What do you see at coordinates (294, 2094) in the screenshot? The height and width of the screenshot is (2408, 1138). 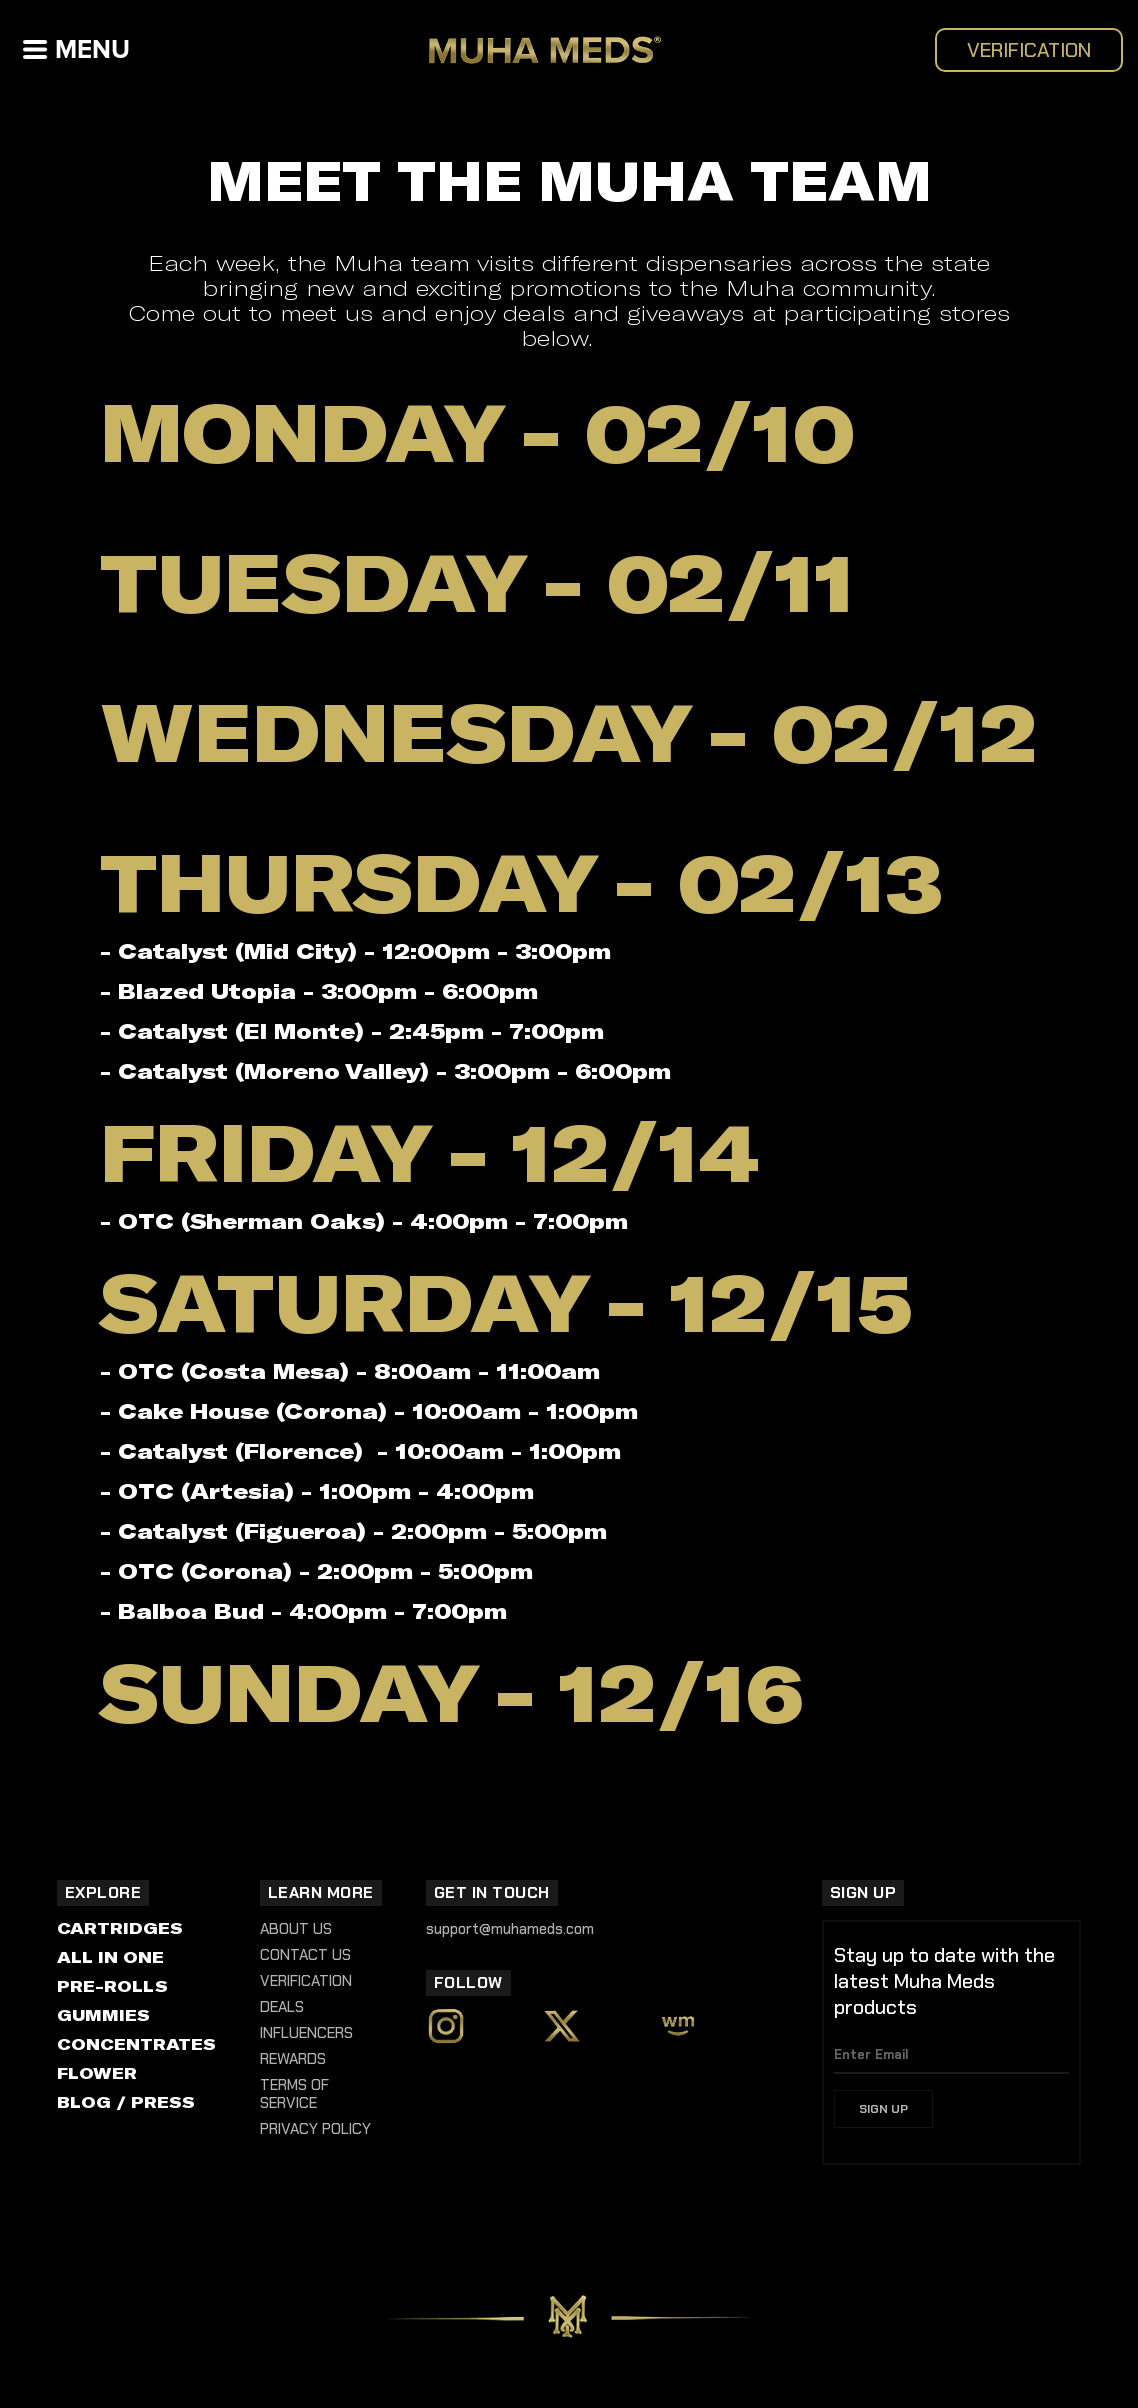 I see `Terms of Service` at bounding box center [294, 2094].